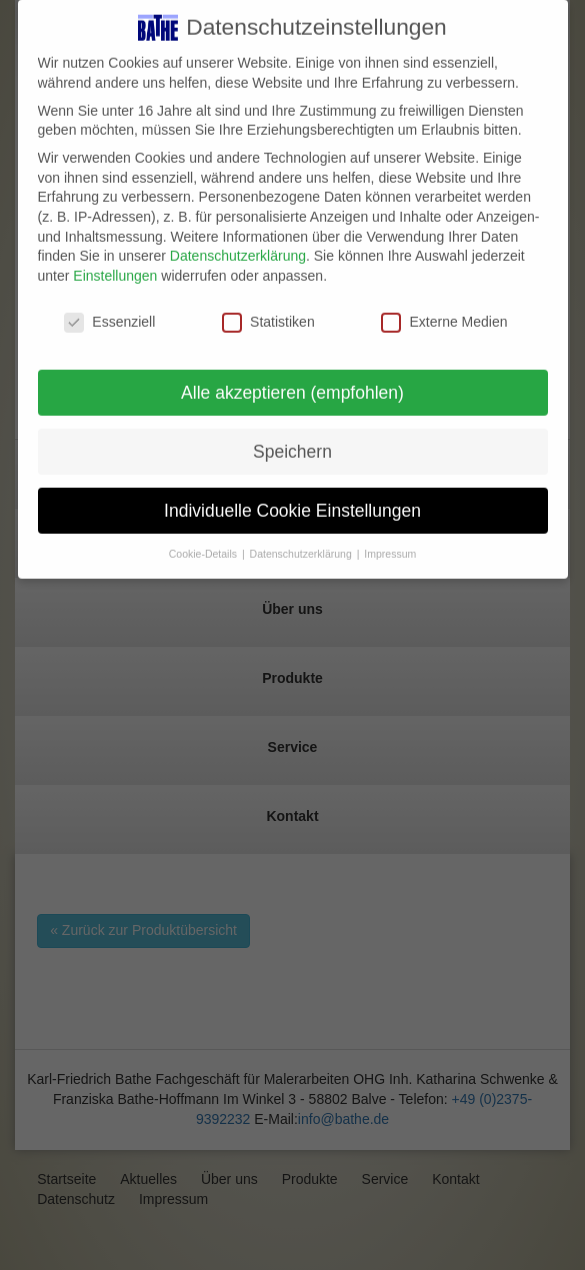 This screenshot has height=1270, width=585. What do you see at coordinates (115, 264) in the screenshot?
I see `Einstellungen` at bounding box center [115, 264].